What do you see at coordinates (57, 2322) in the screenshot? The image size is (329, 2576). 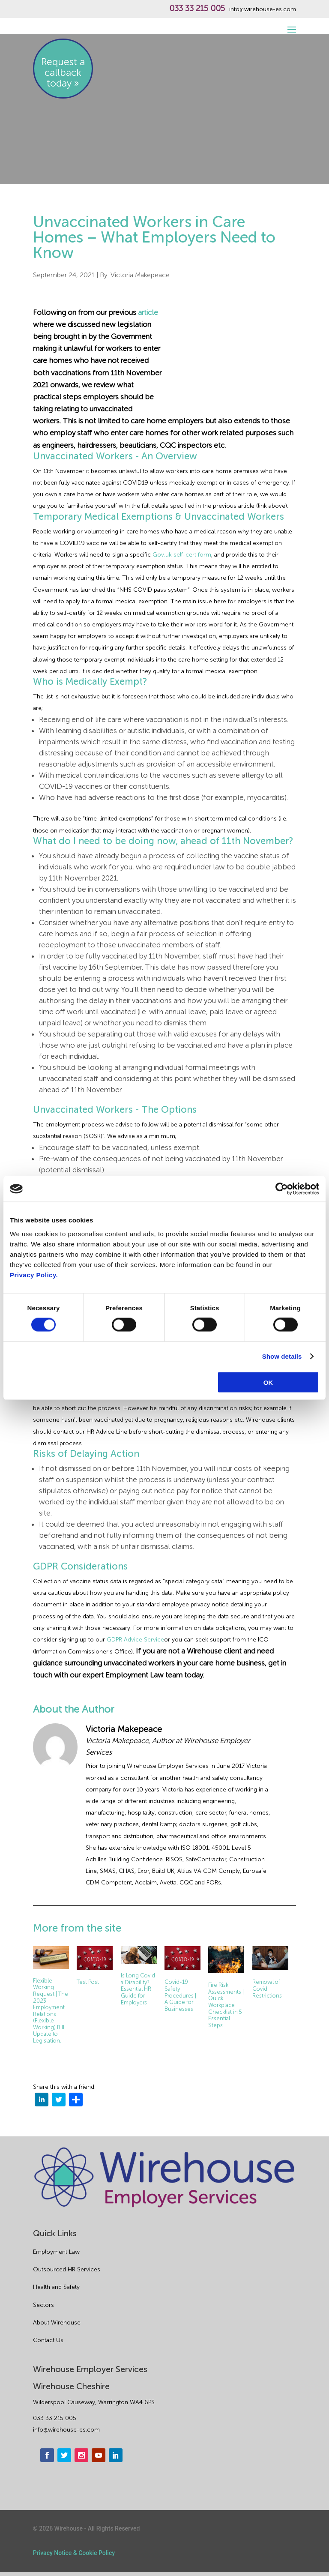 I see `About Wirehouse` at bounding box center [57, 2322].